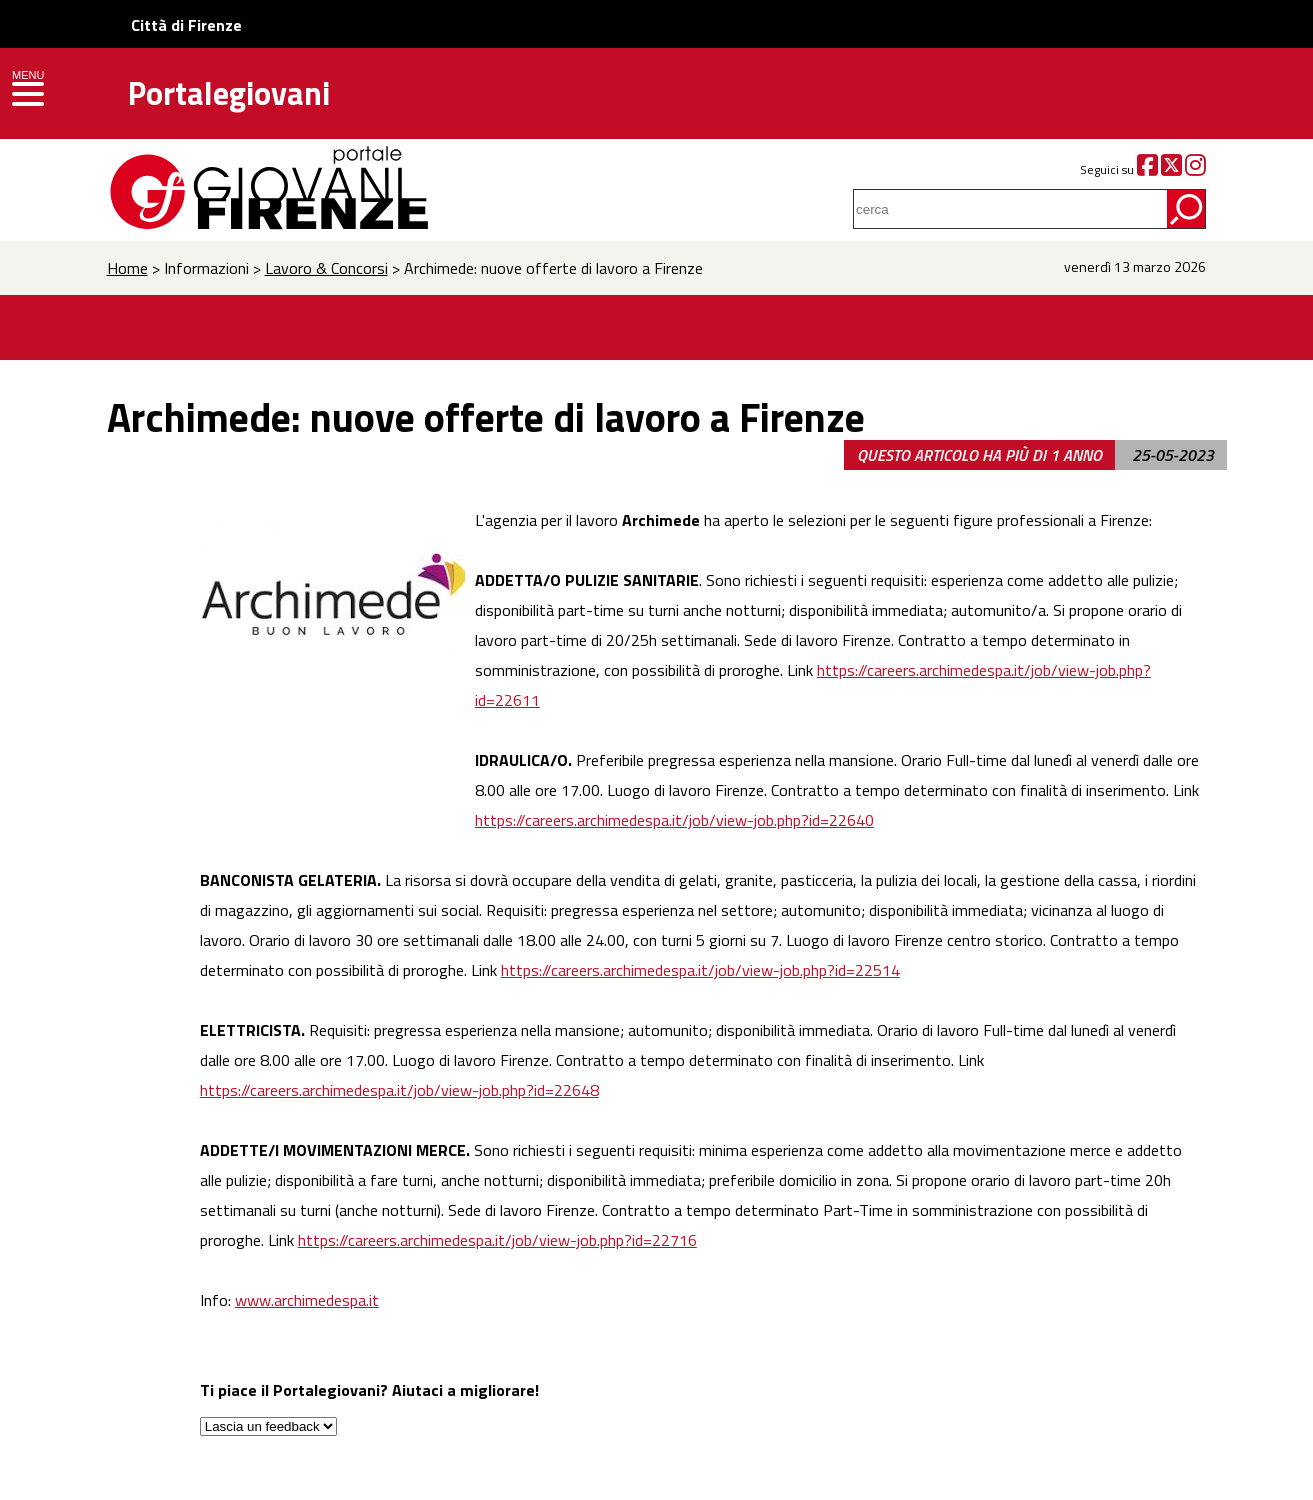  I want to click on Lavoro & Concorsi, so click(326, 268).